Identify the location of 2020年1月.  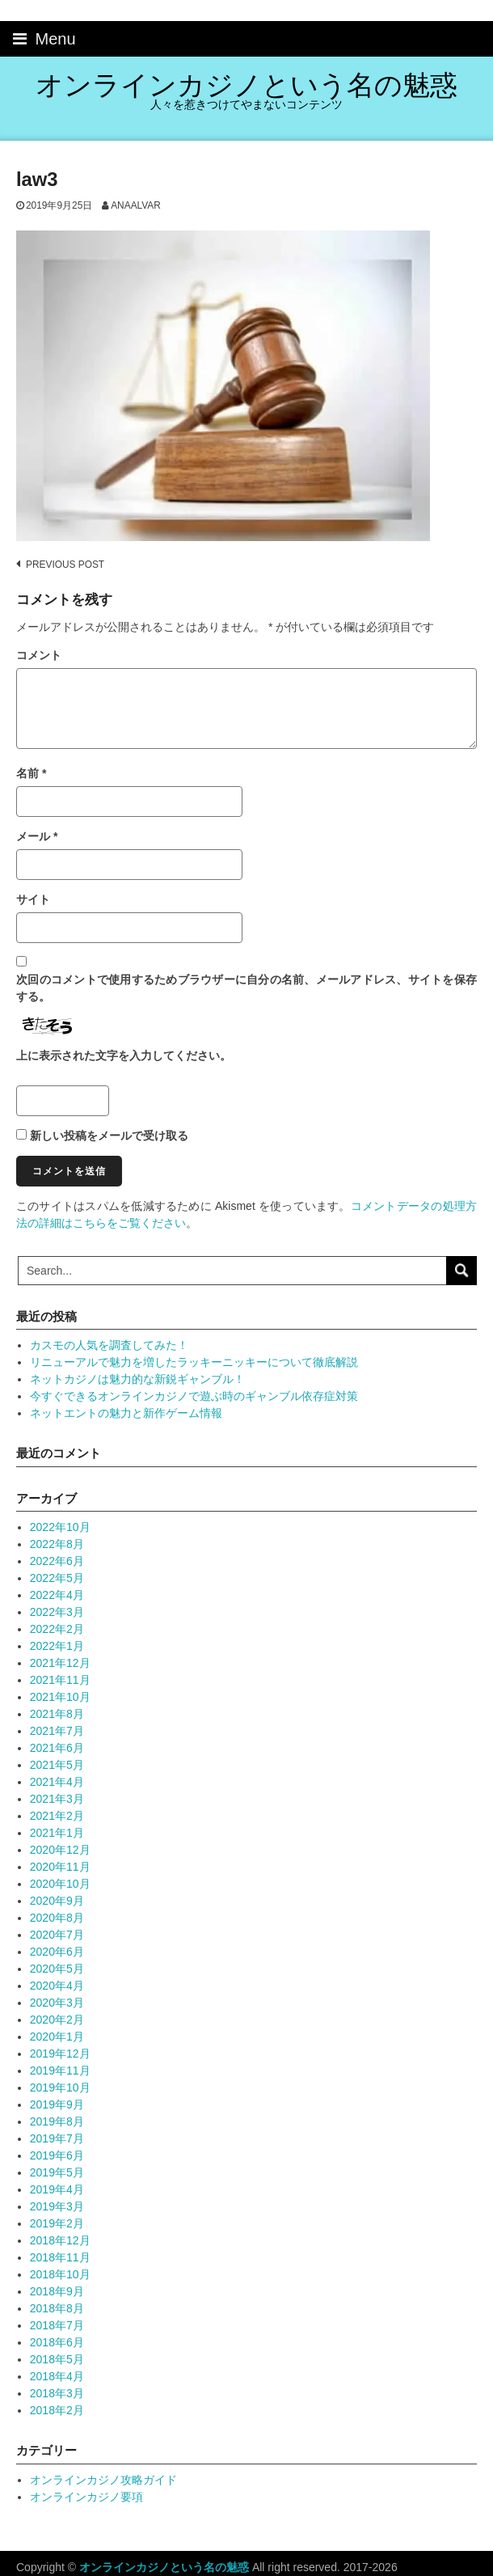
(57, 2036).